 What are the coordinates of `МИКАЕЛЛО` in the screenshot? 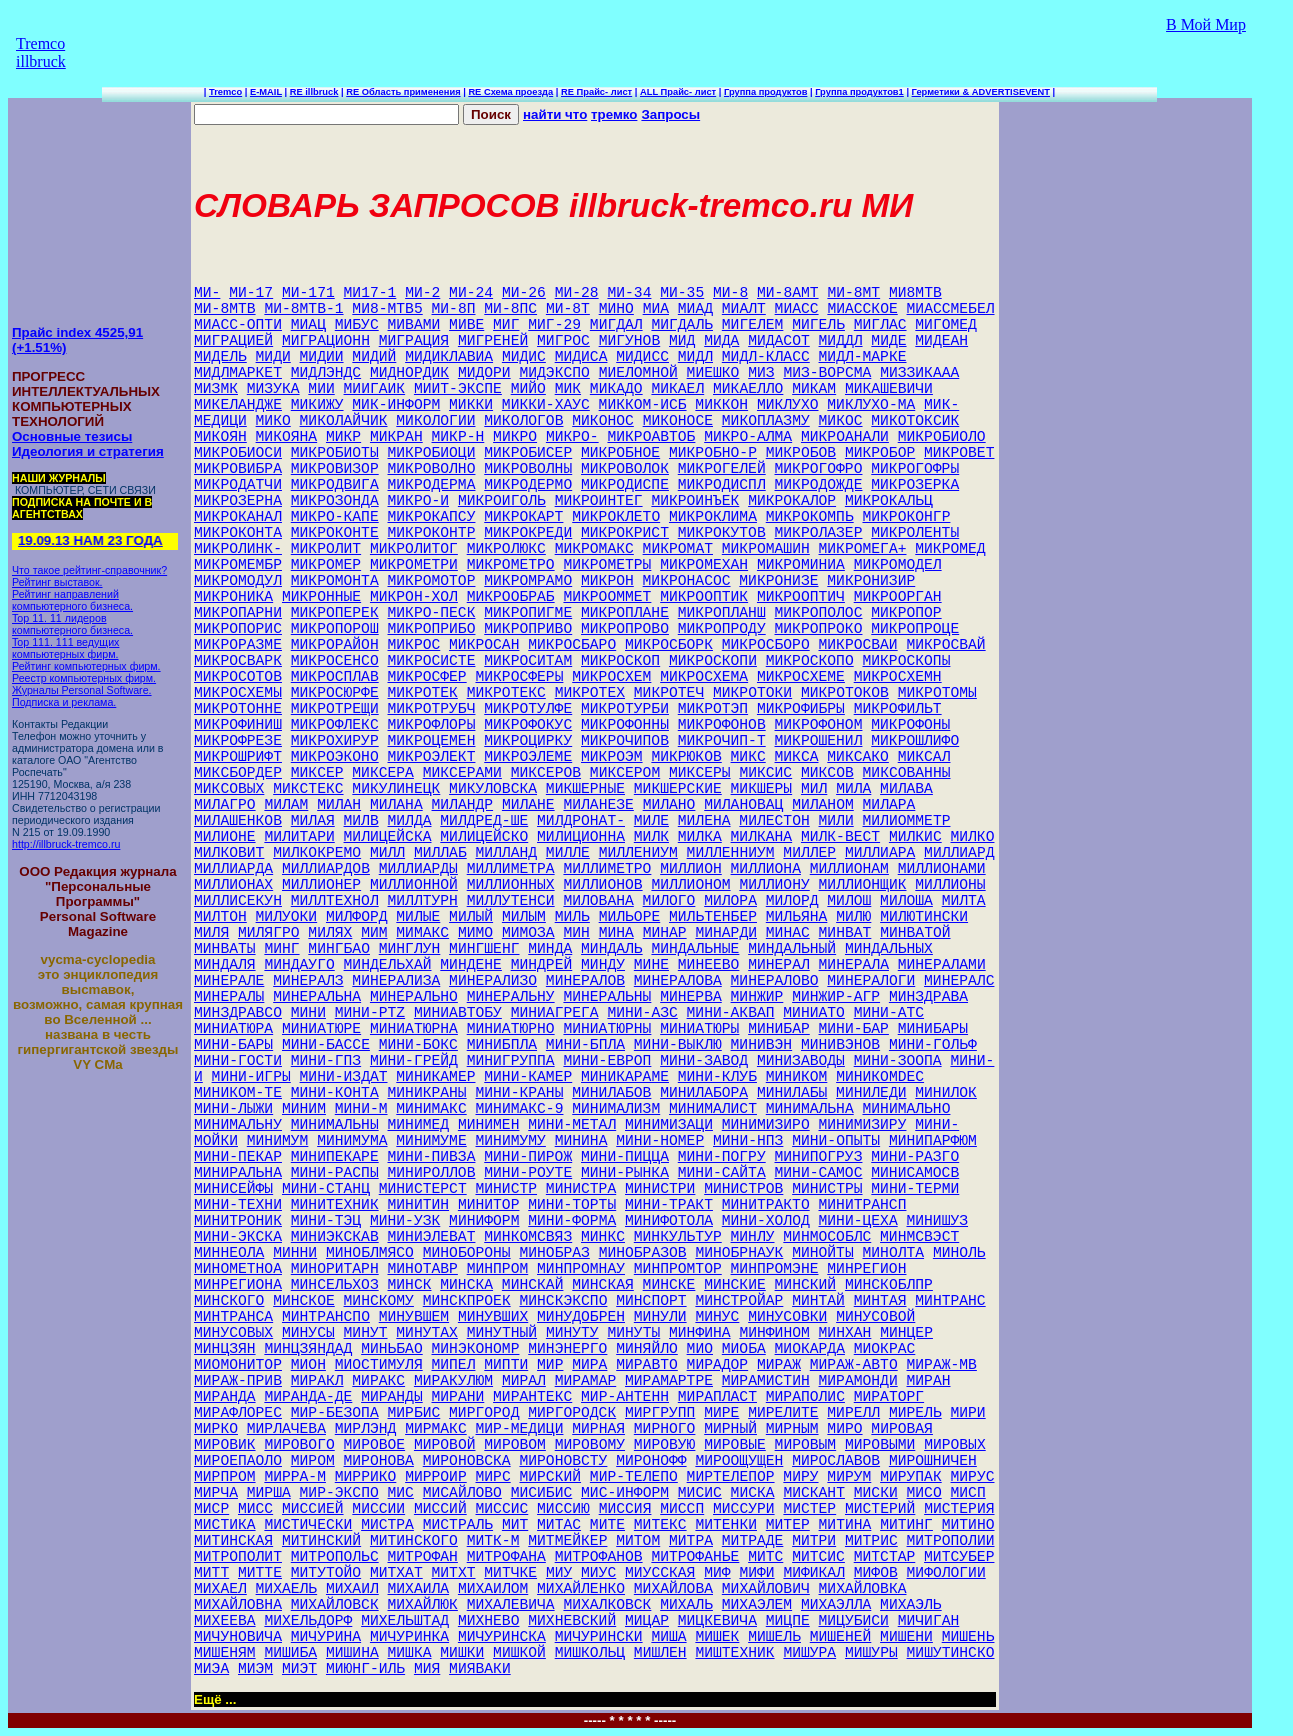 It's located at (748, 389).